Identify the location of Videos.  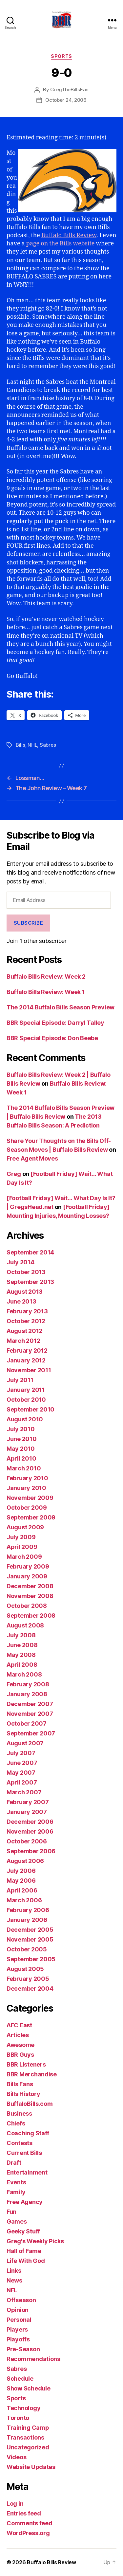
(16, 2457).